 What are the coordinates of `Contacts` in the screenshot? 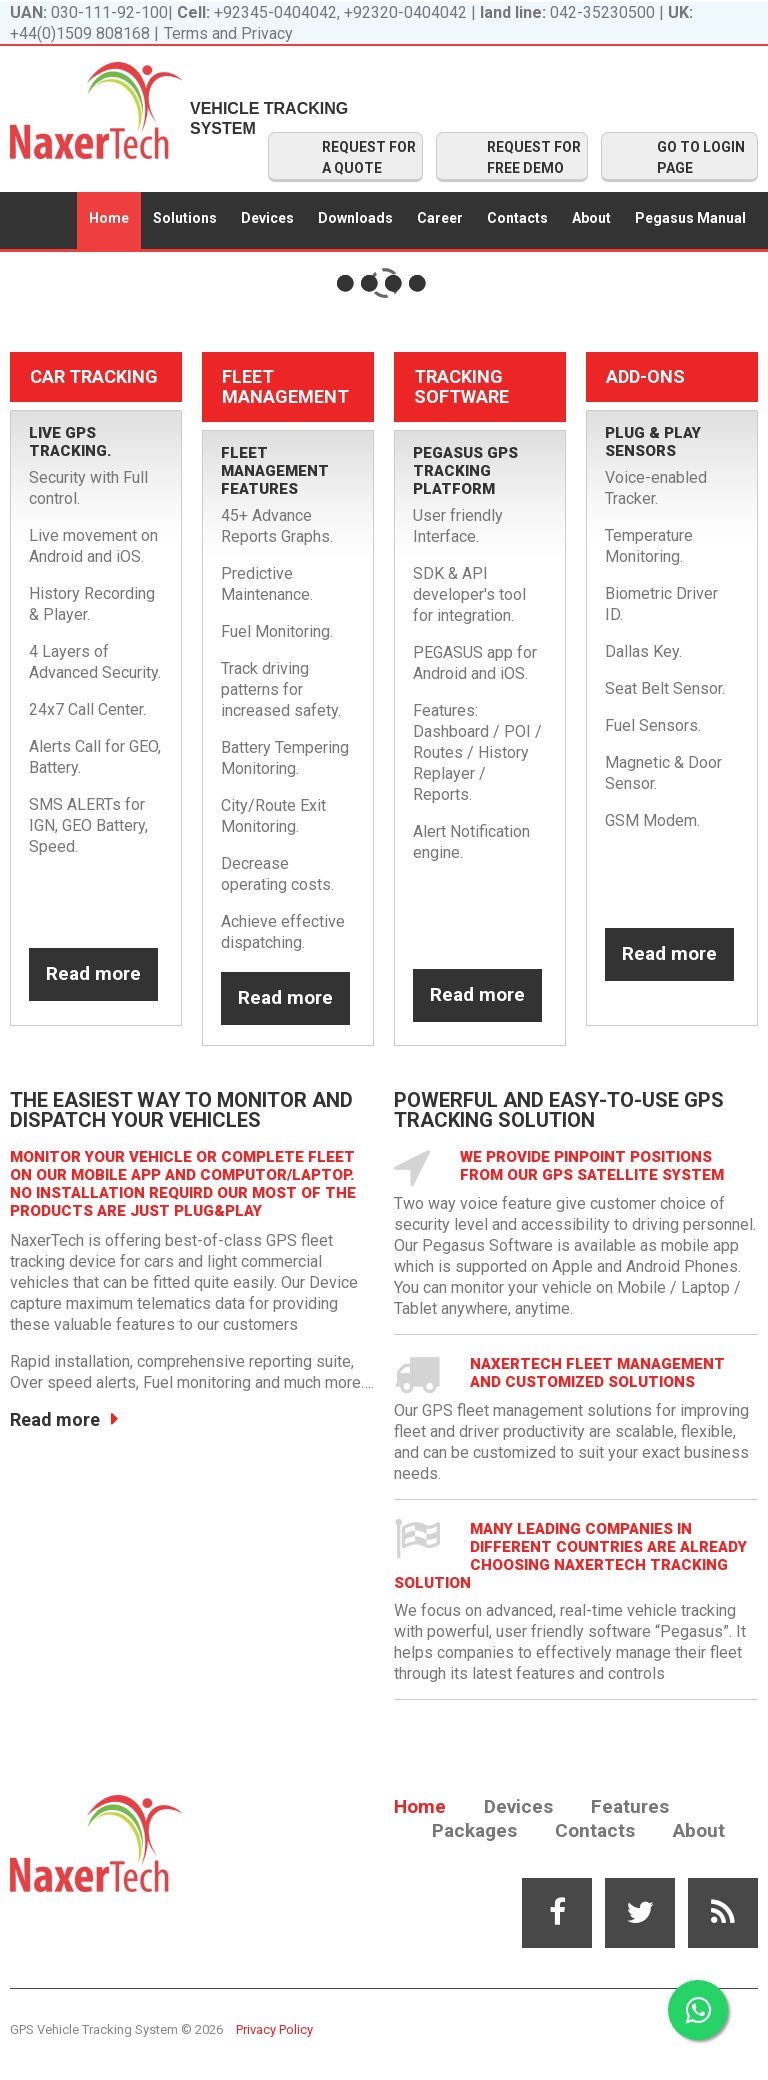 It's located at (517, 218).